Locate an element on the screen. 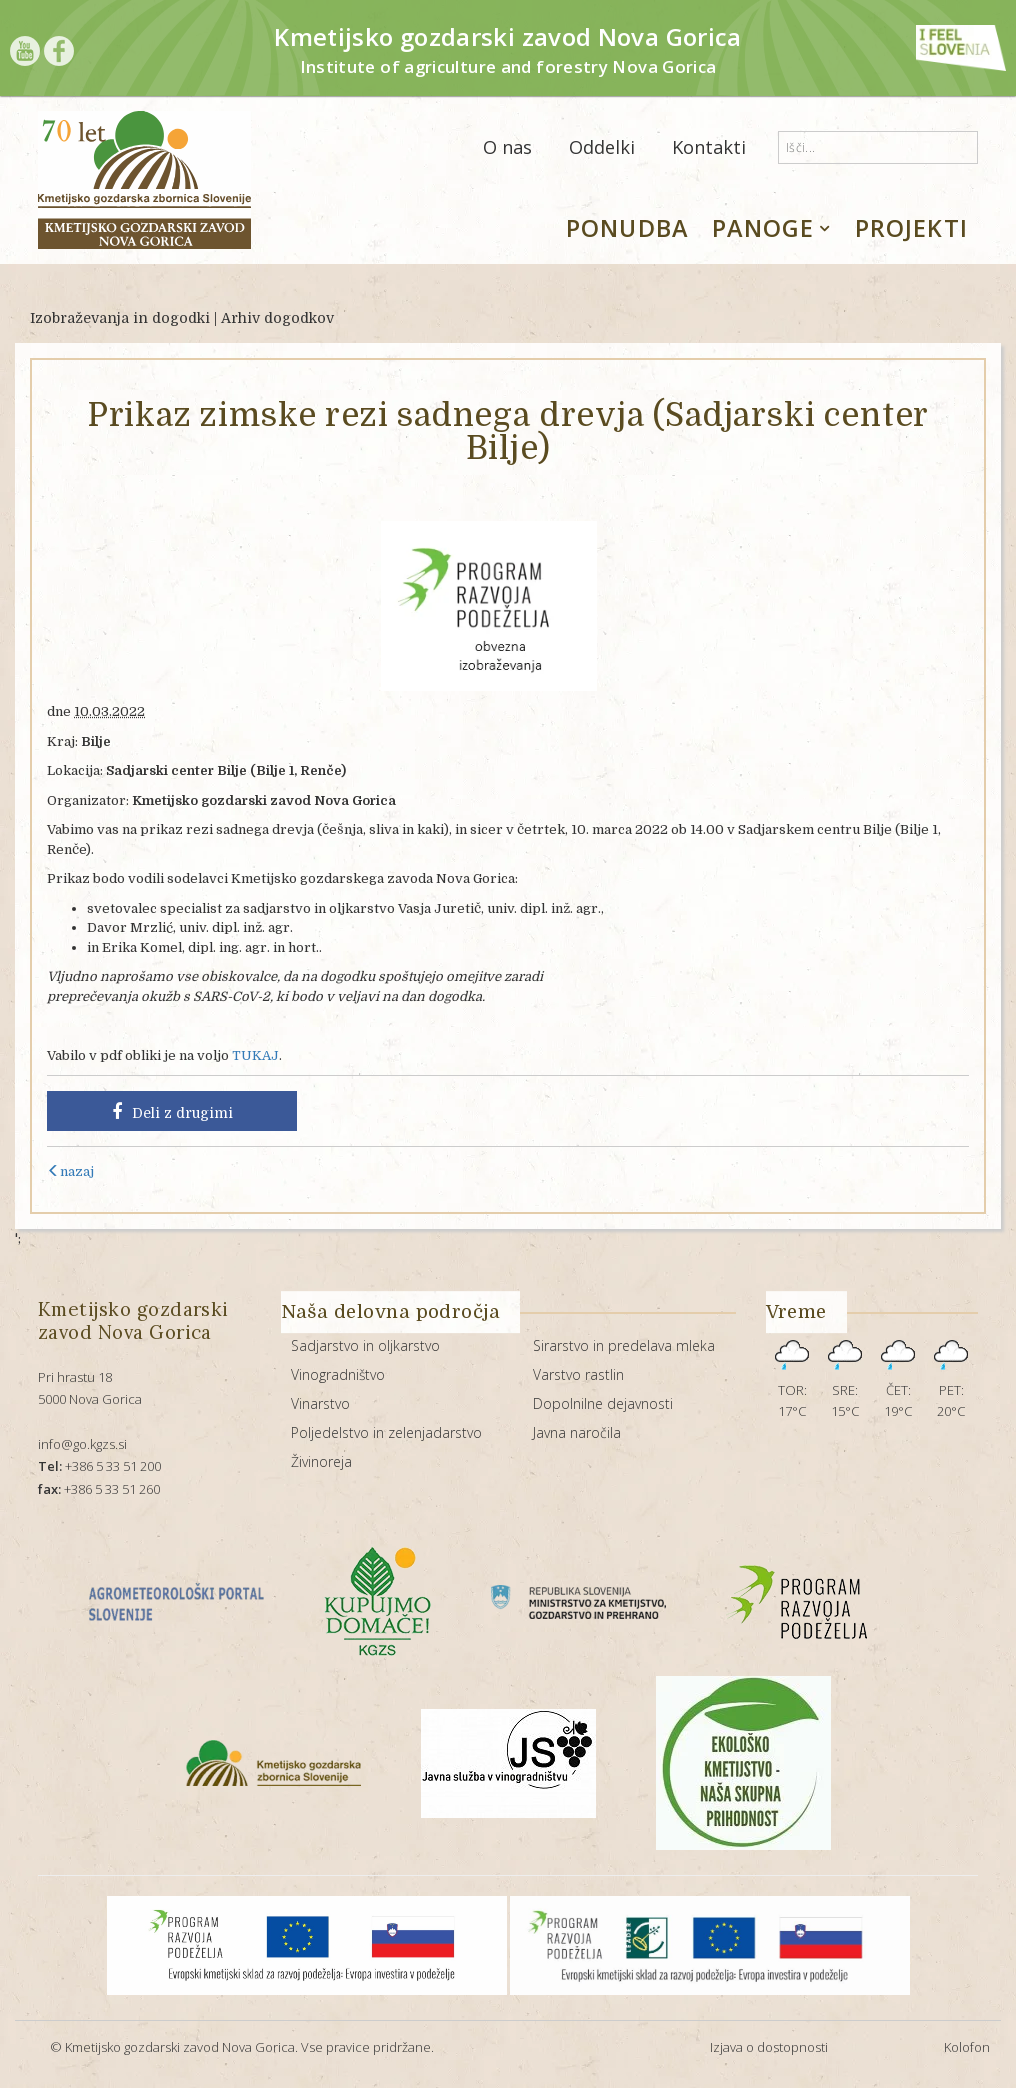 This screenshot has width=1016, height=2088. Javna naročila is located at coordinates (577, 1432).